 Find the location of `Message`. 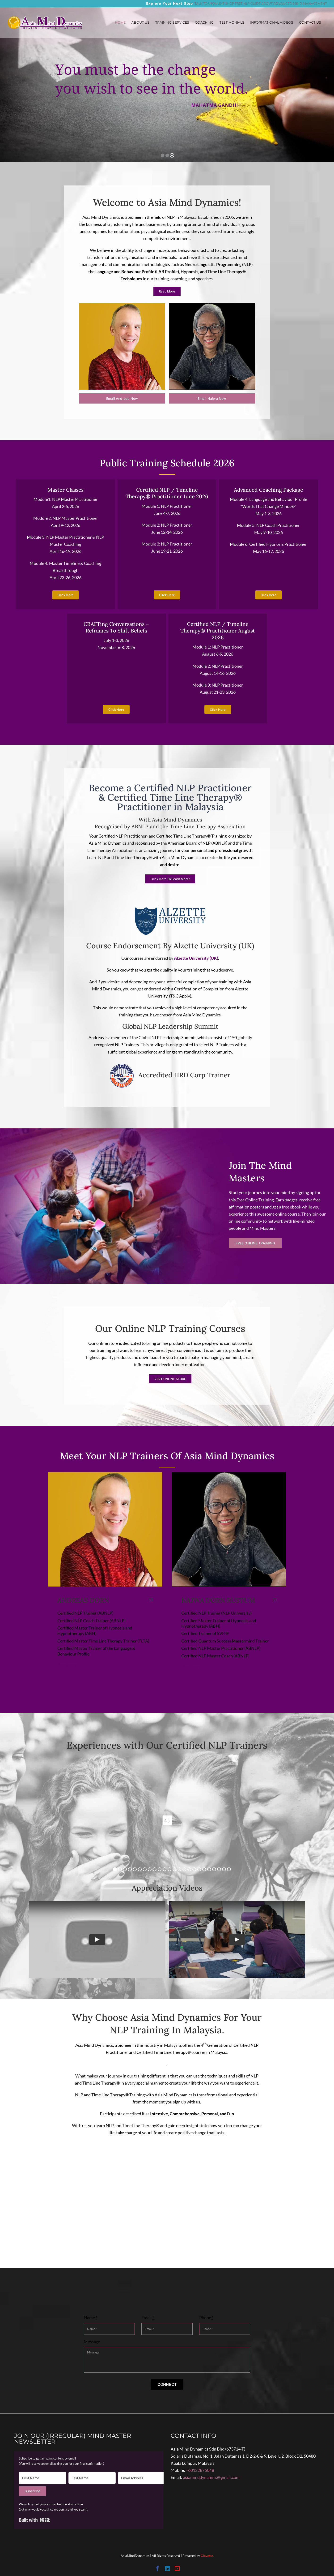

Message is located at coordinates (92, 2341).